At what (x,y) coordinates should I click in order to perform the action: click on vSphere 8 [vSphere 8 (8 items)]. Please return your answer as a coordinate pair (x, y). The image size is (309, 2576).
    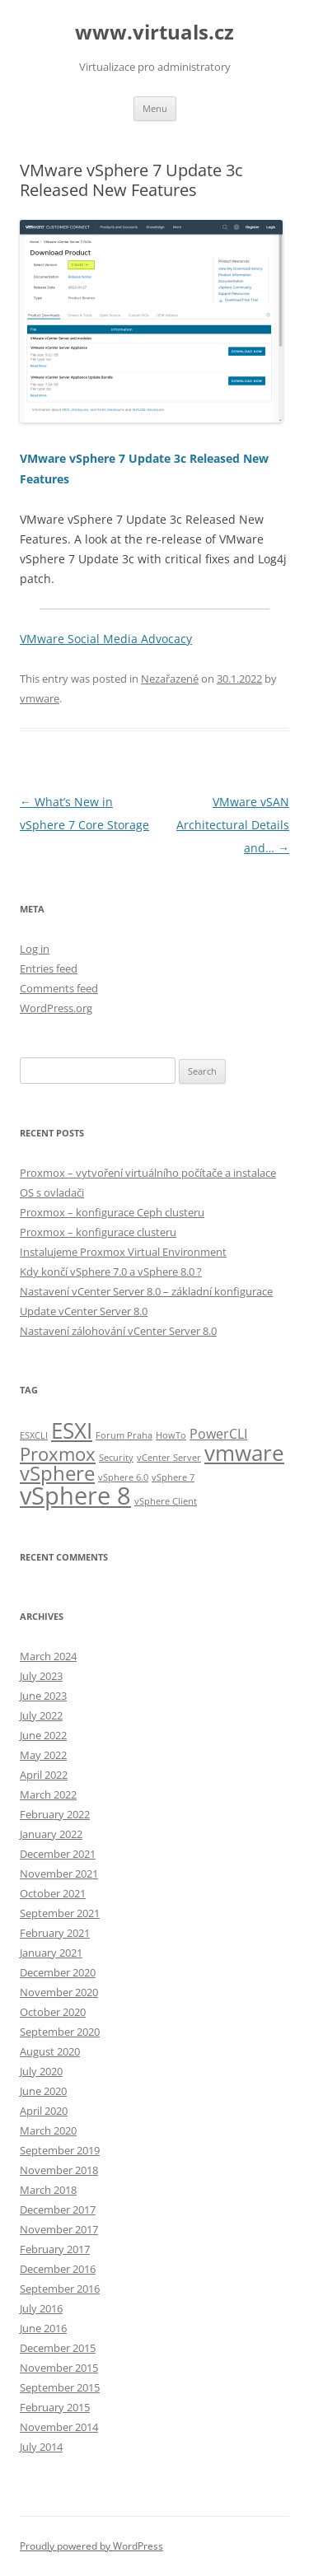
    Looking at the image, I should click on (75, 1495).